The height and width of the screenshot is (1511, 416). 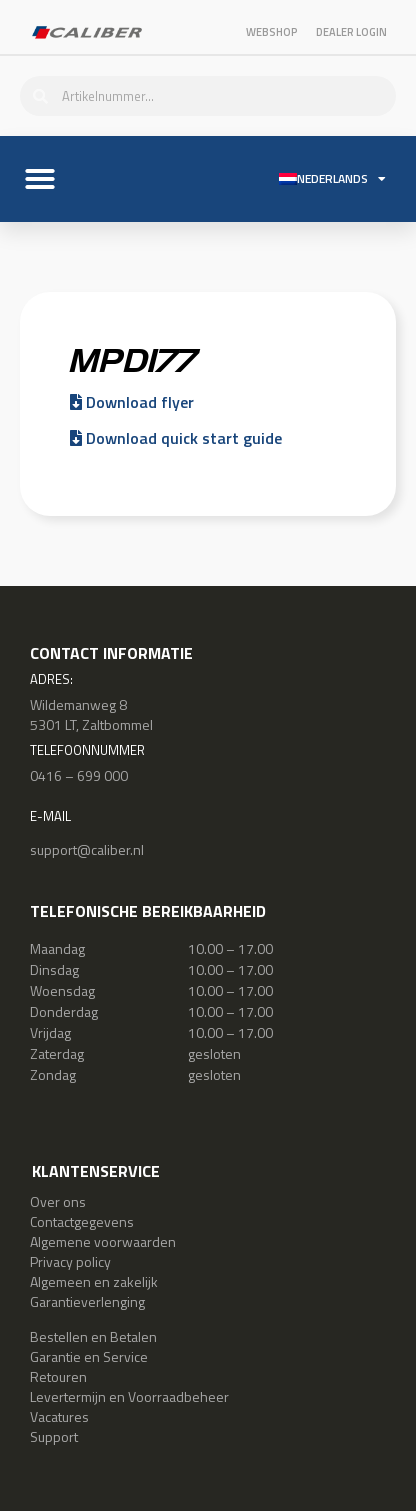 What do you see at coordinates (54, 1436) in the screenshot?
I see `Support` at bounding box center [54, 1436].